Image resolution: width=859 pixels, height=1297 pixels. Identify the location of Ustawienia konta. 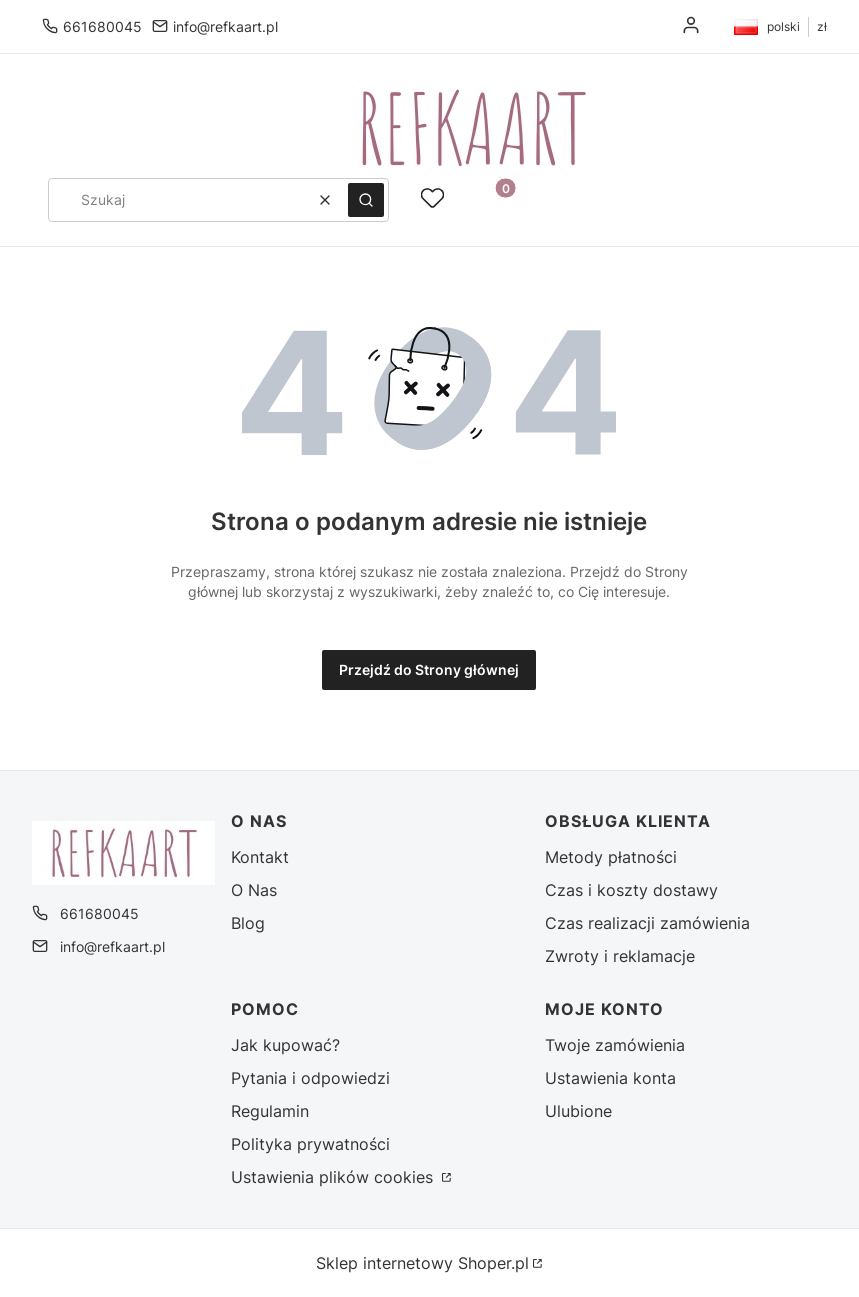
(610, 1078).